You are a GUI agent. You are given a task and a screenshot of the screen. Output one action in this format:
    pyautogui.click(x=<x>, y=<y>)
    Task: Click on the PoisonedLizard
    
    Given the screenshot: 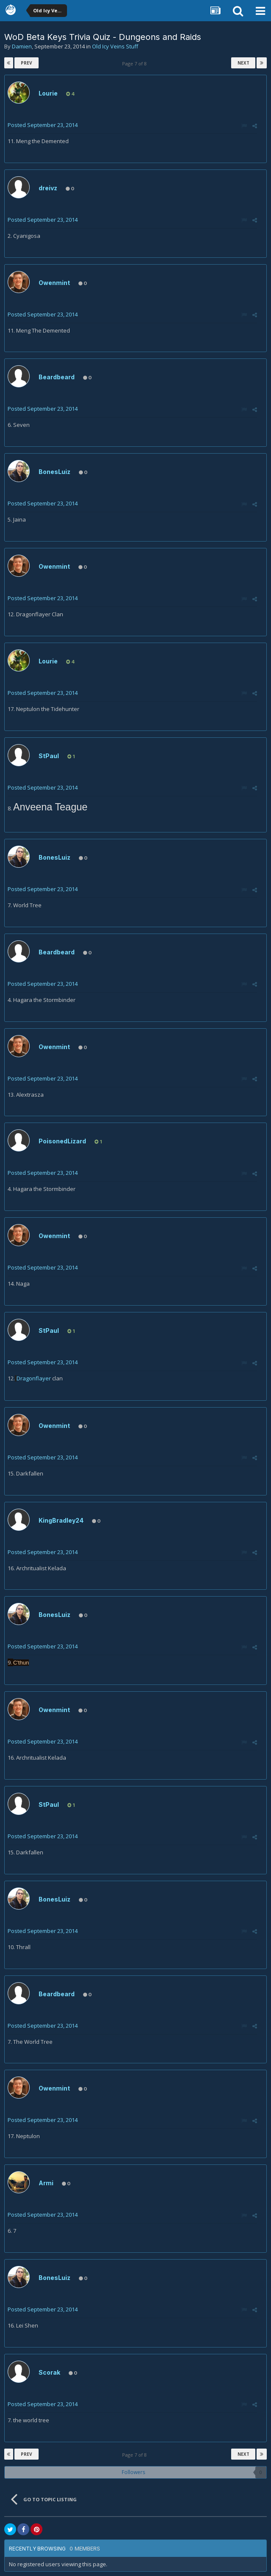 What is the action you would take?
    pyautogui.click(x=62, y=1141)
    